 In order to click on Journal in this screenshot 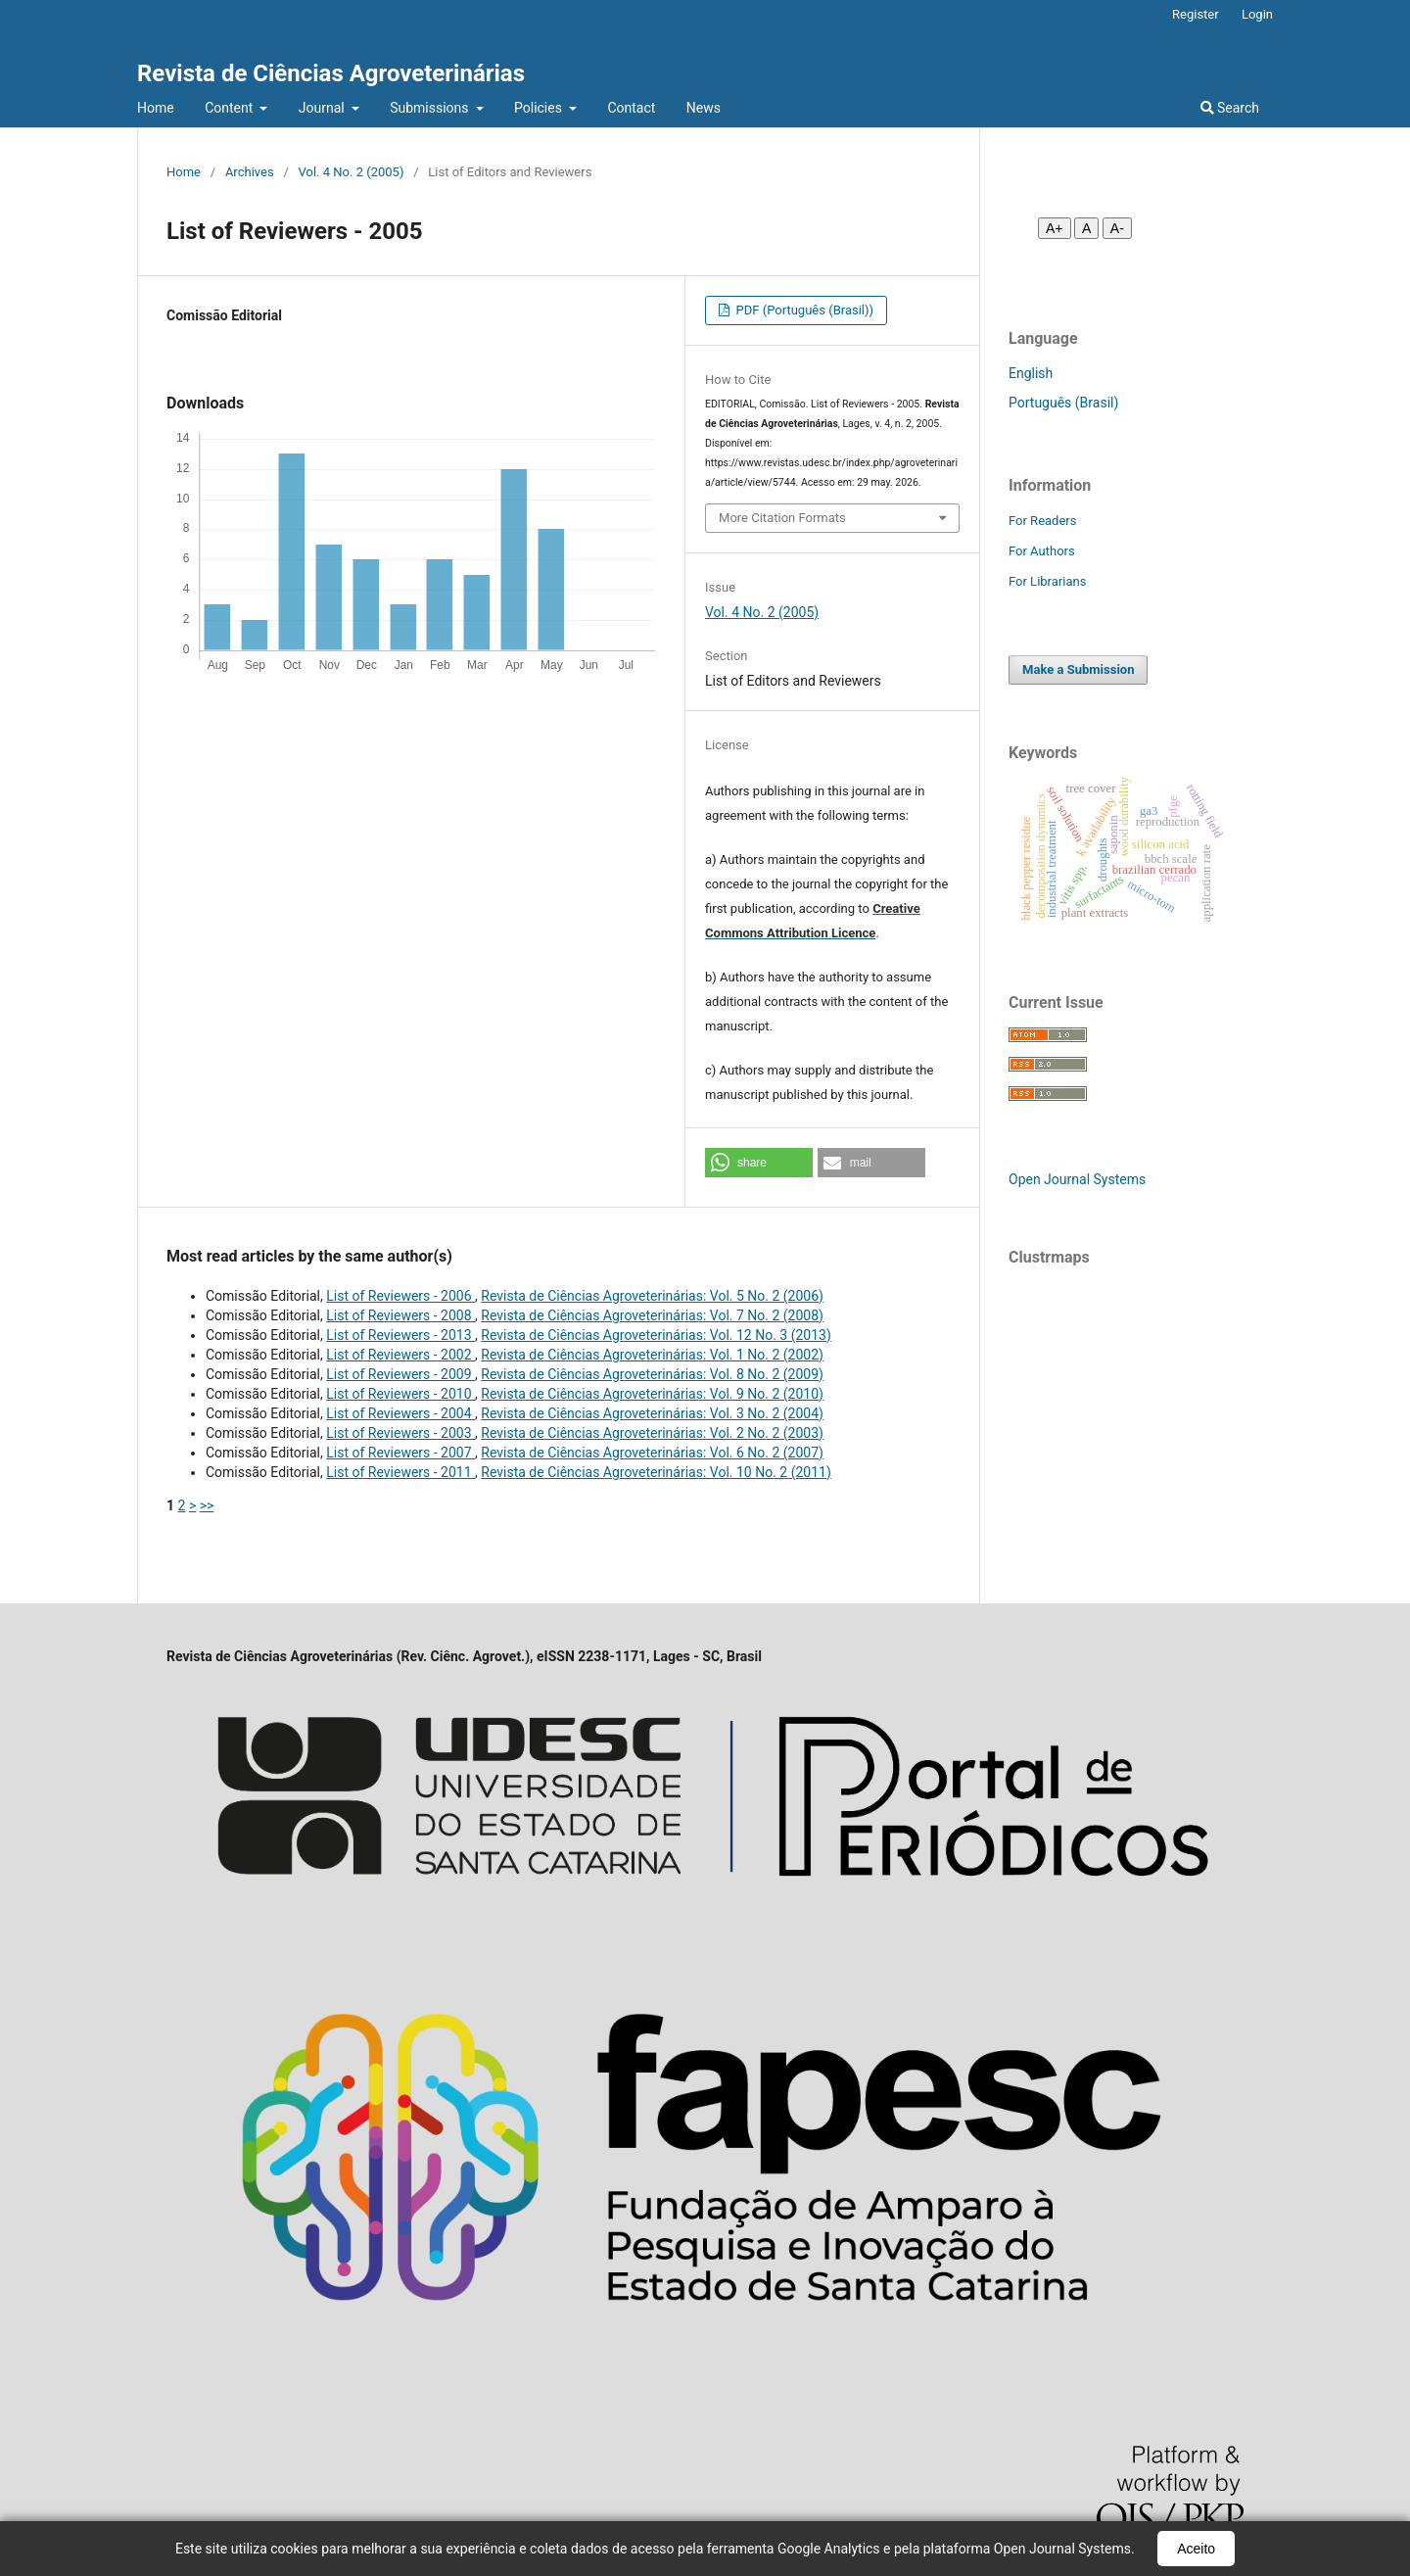, I will do `click(323, 108)`.